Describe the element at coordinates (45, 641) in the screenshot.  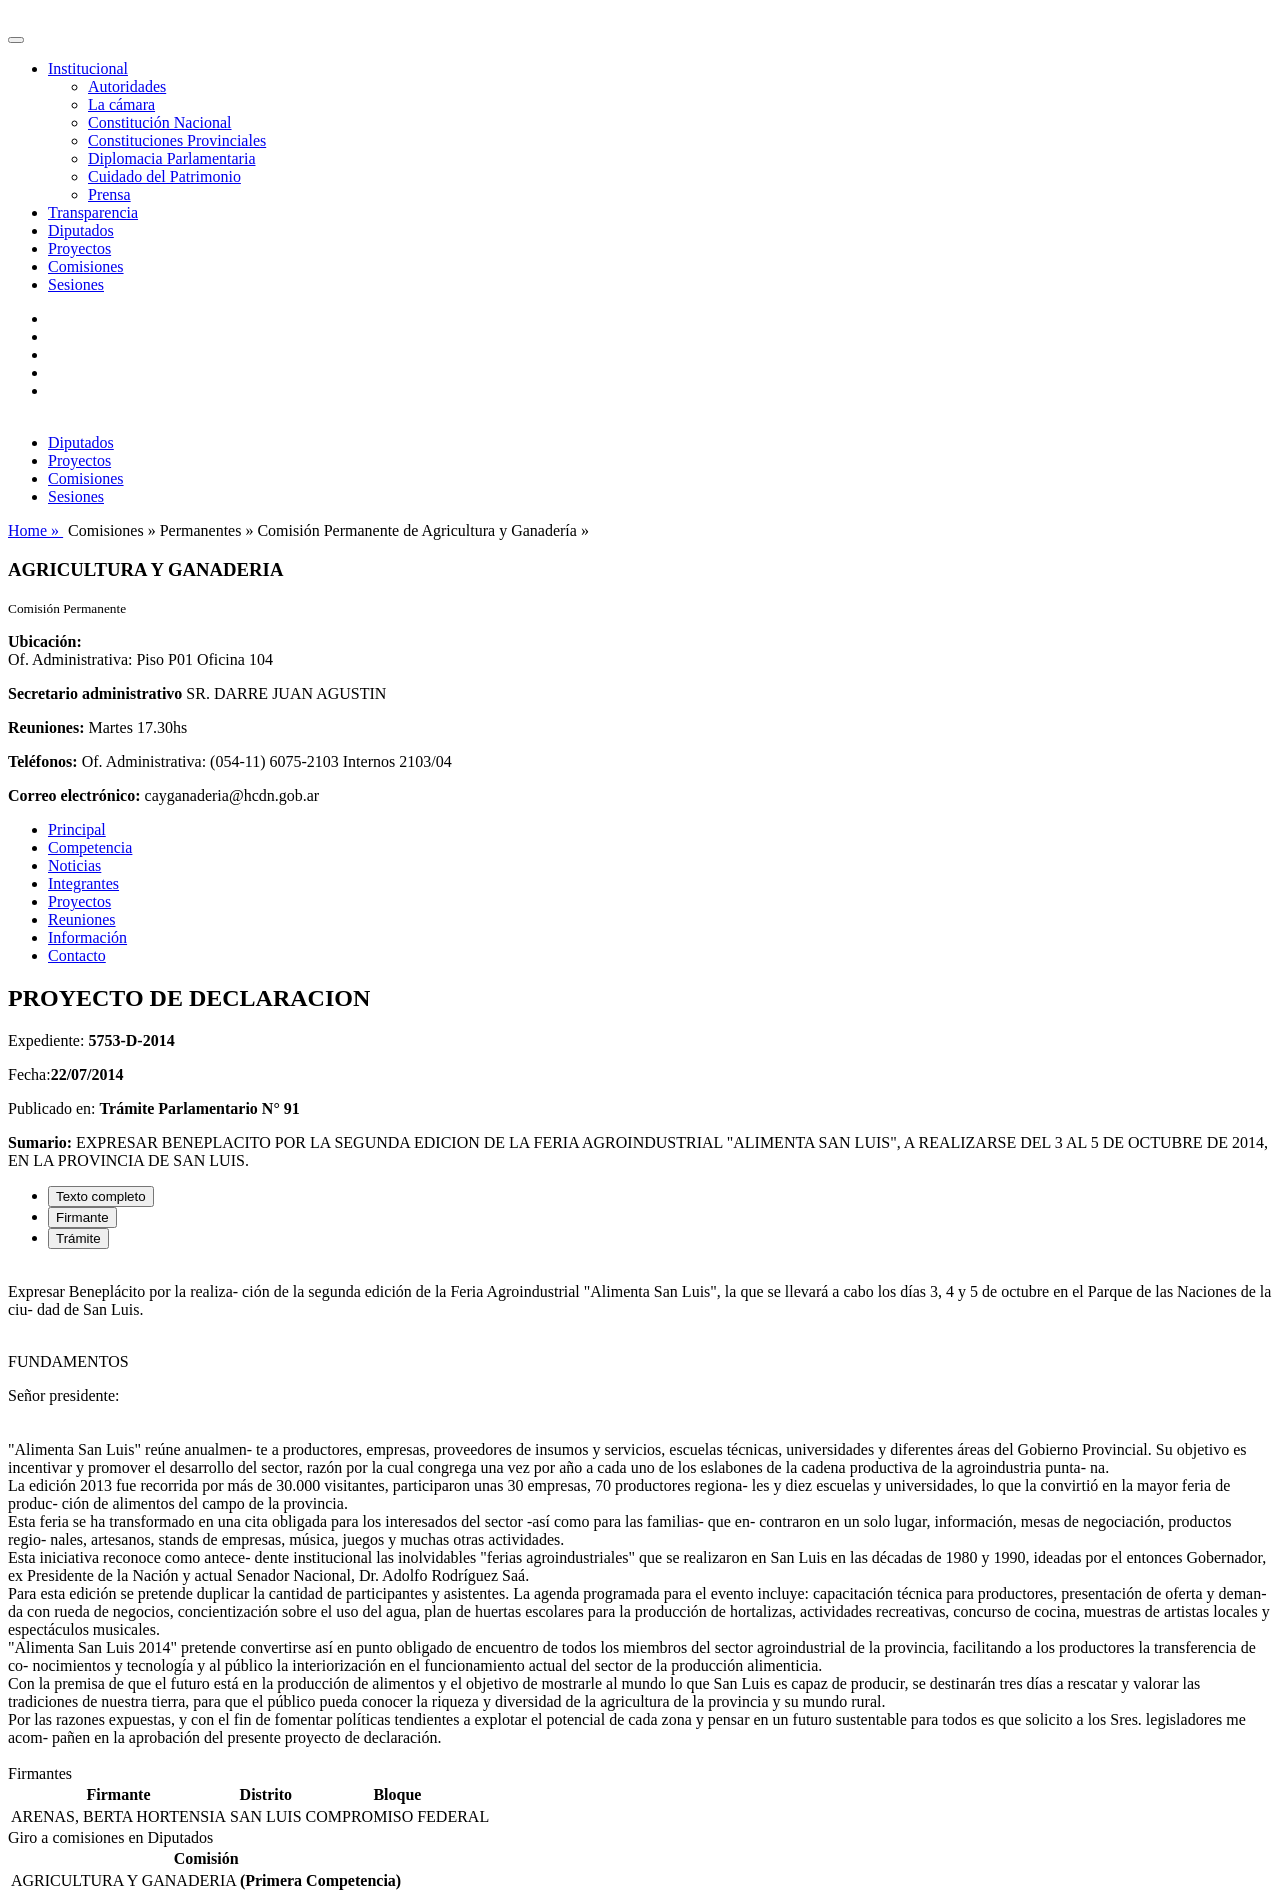
I see `Ubicación:` at that location.